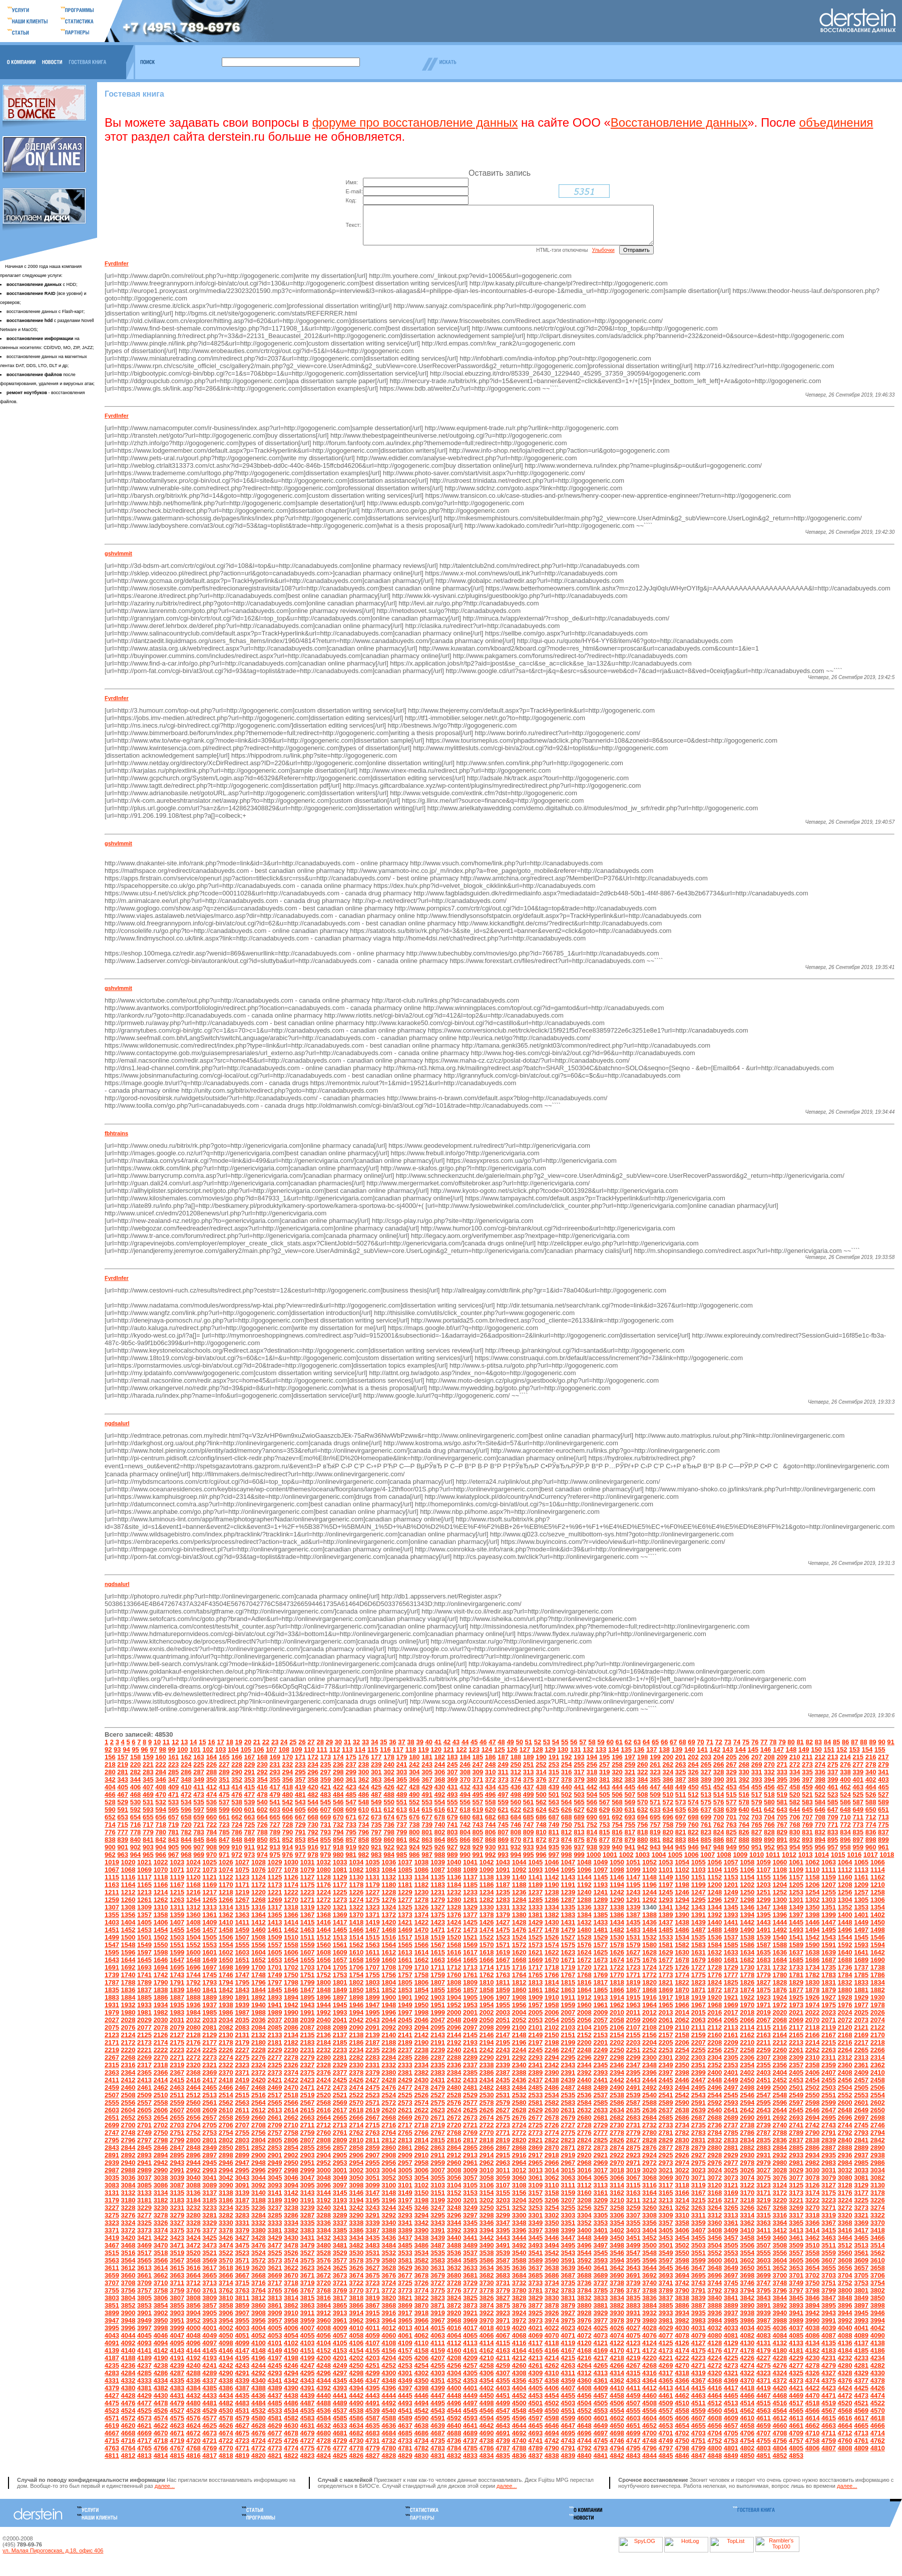 This screenshot has width=902, height=2576. I want to click on 2341, so click(535, 2072).